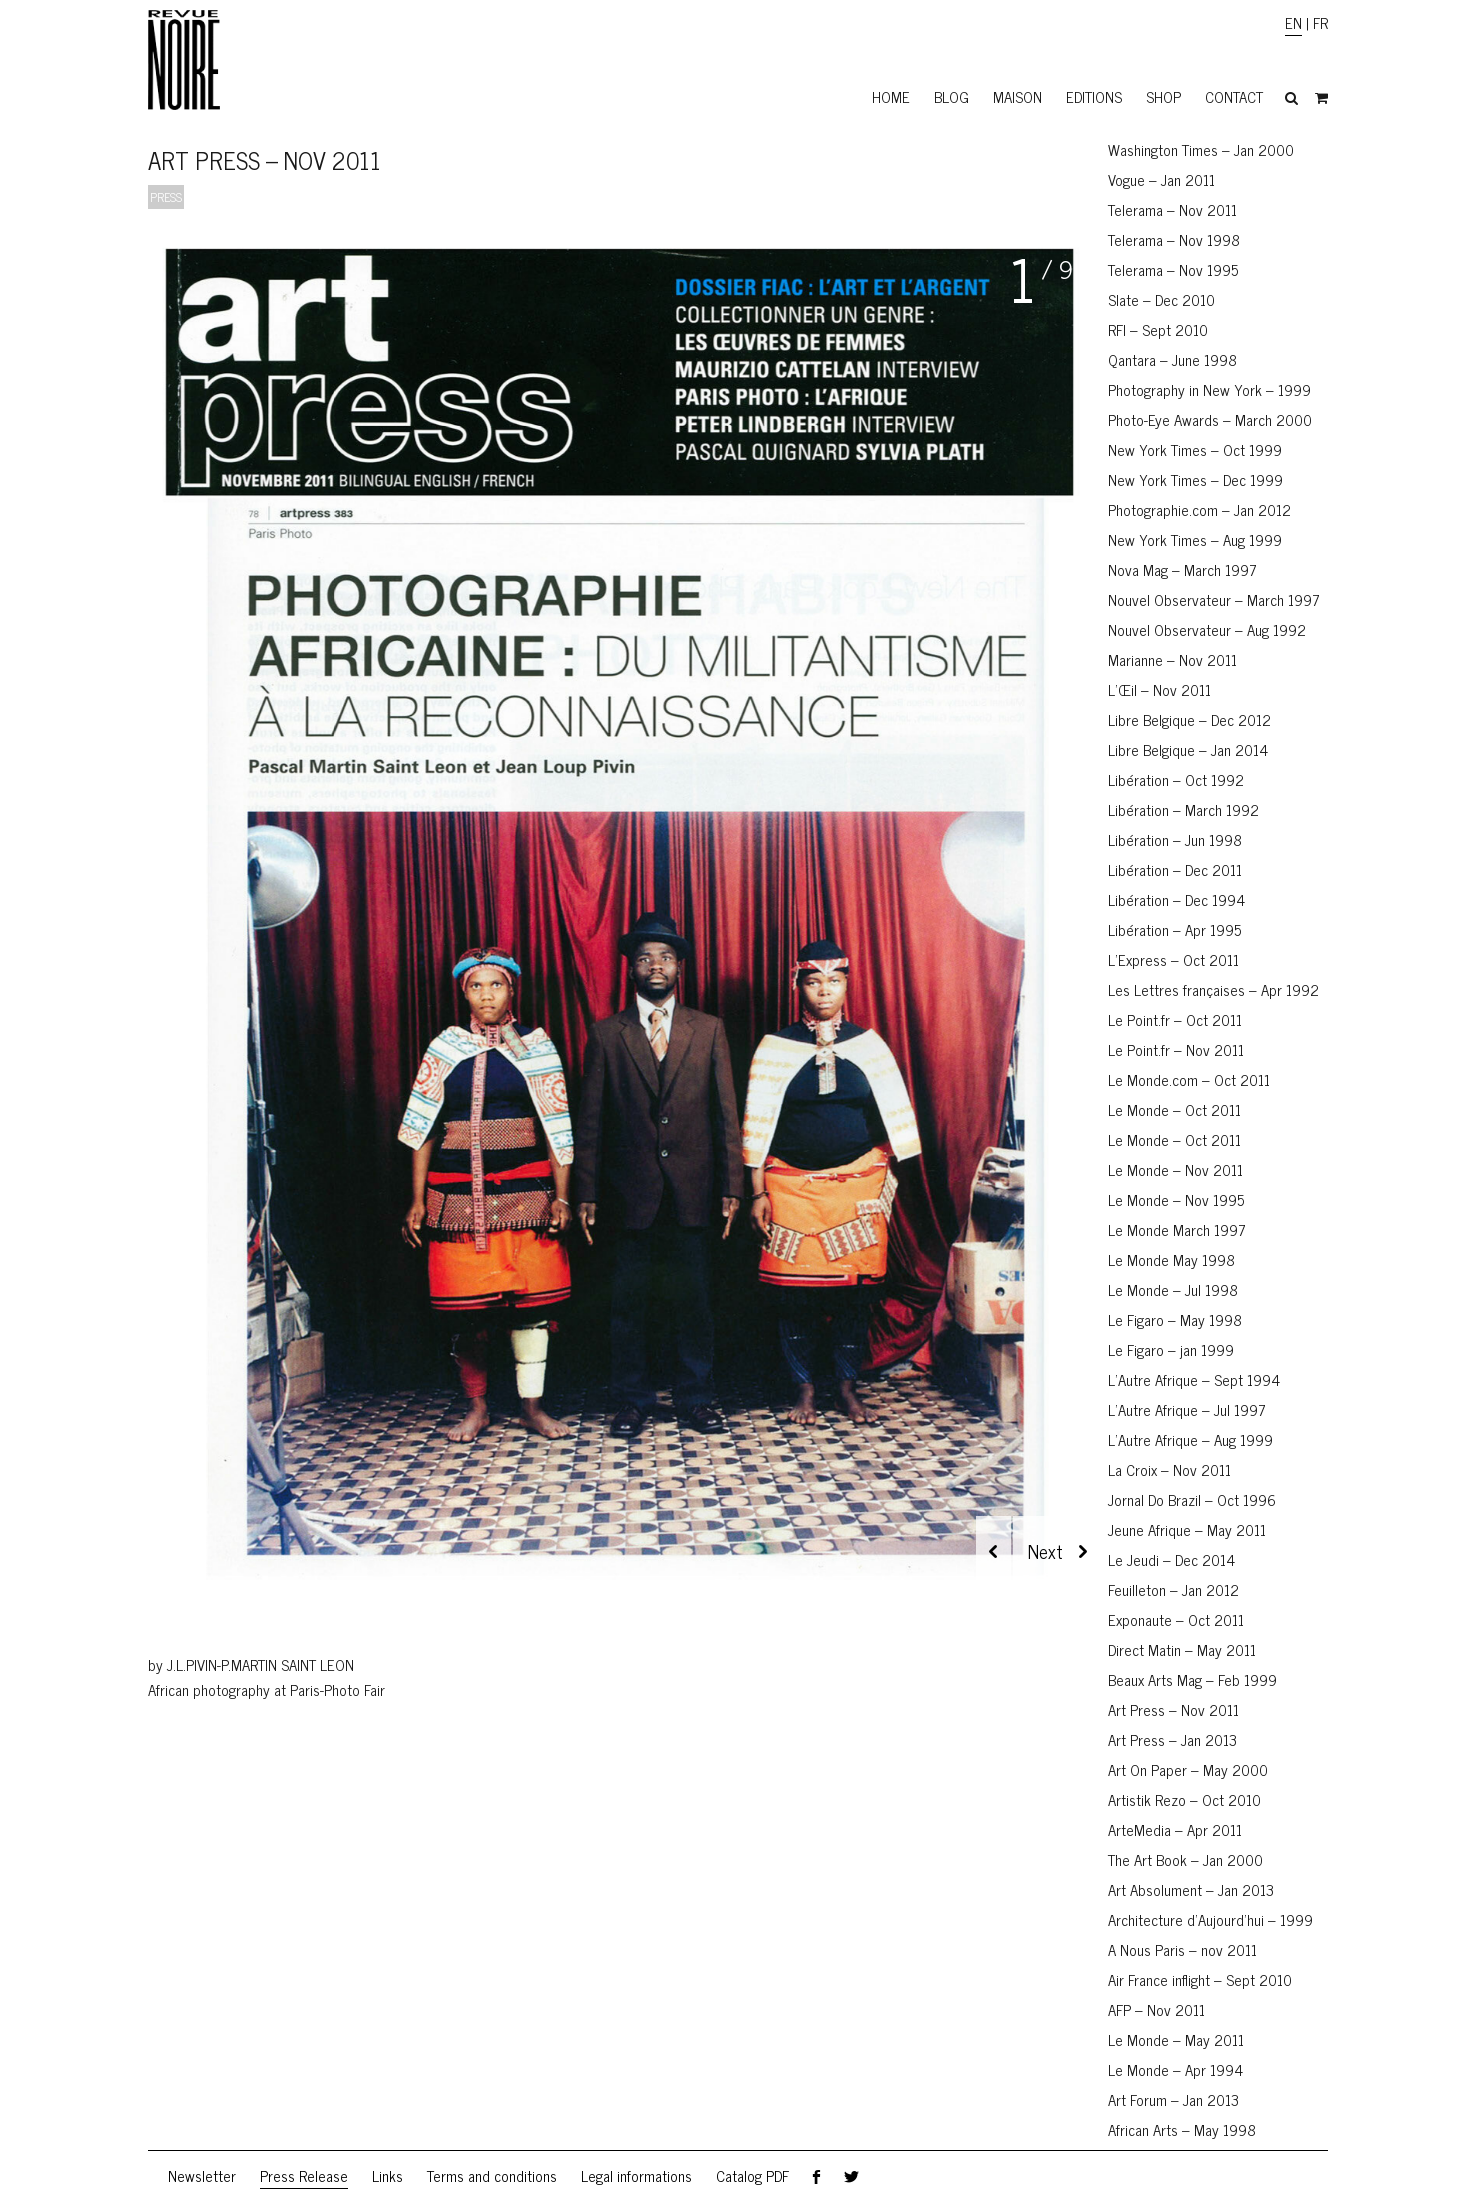 This screenshot has width=1475, height=2203. Describe the element at coordinates (1182, 569) in the screenshot. I see `Nova Mag – March 1997` at that location.